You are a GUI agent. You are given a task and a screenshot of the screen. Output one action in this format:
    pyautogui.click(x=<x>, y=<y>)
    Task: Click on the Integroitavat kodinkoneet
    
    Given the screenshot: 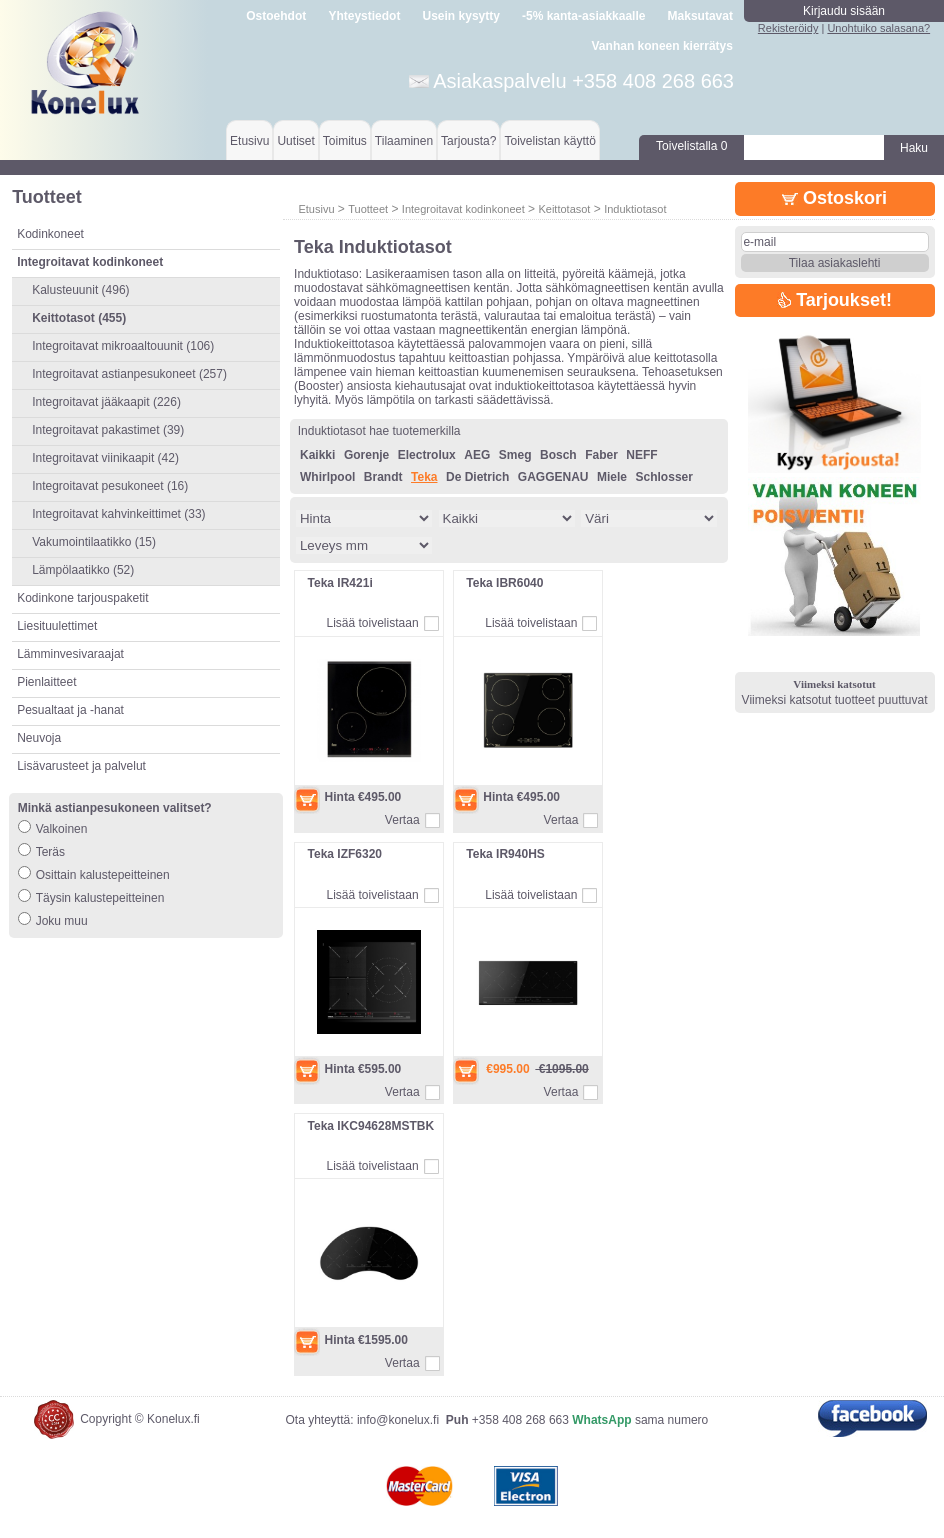 What is the action you would take?
    pyautogui.click(x=463, y=209)
    